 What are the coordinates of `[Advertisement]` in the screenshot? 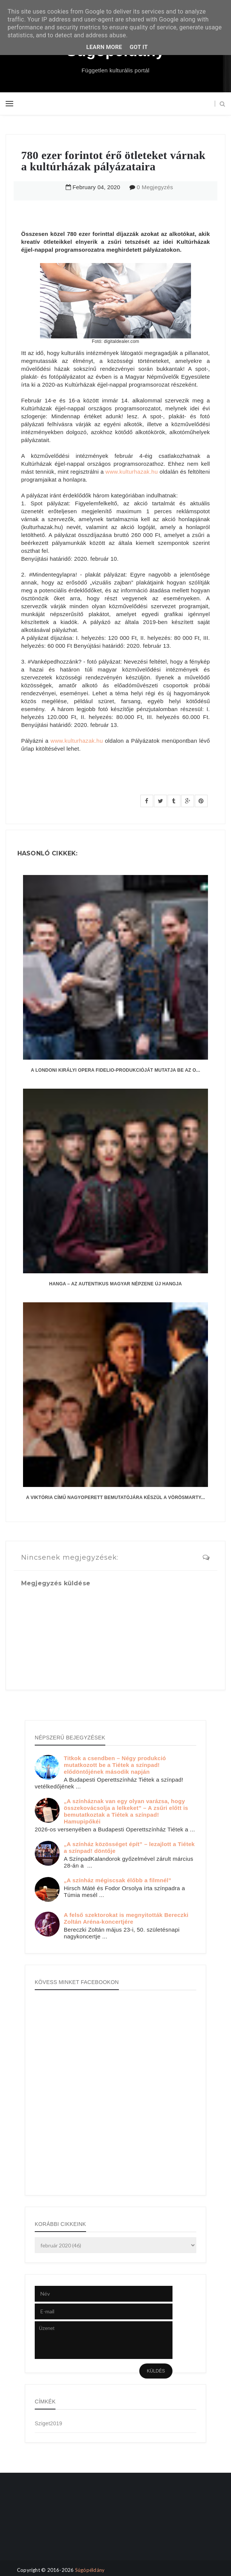 It's located at (40, 2522).